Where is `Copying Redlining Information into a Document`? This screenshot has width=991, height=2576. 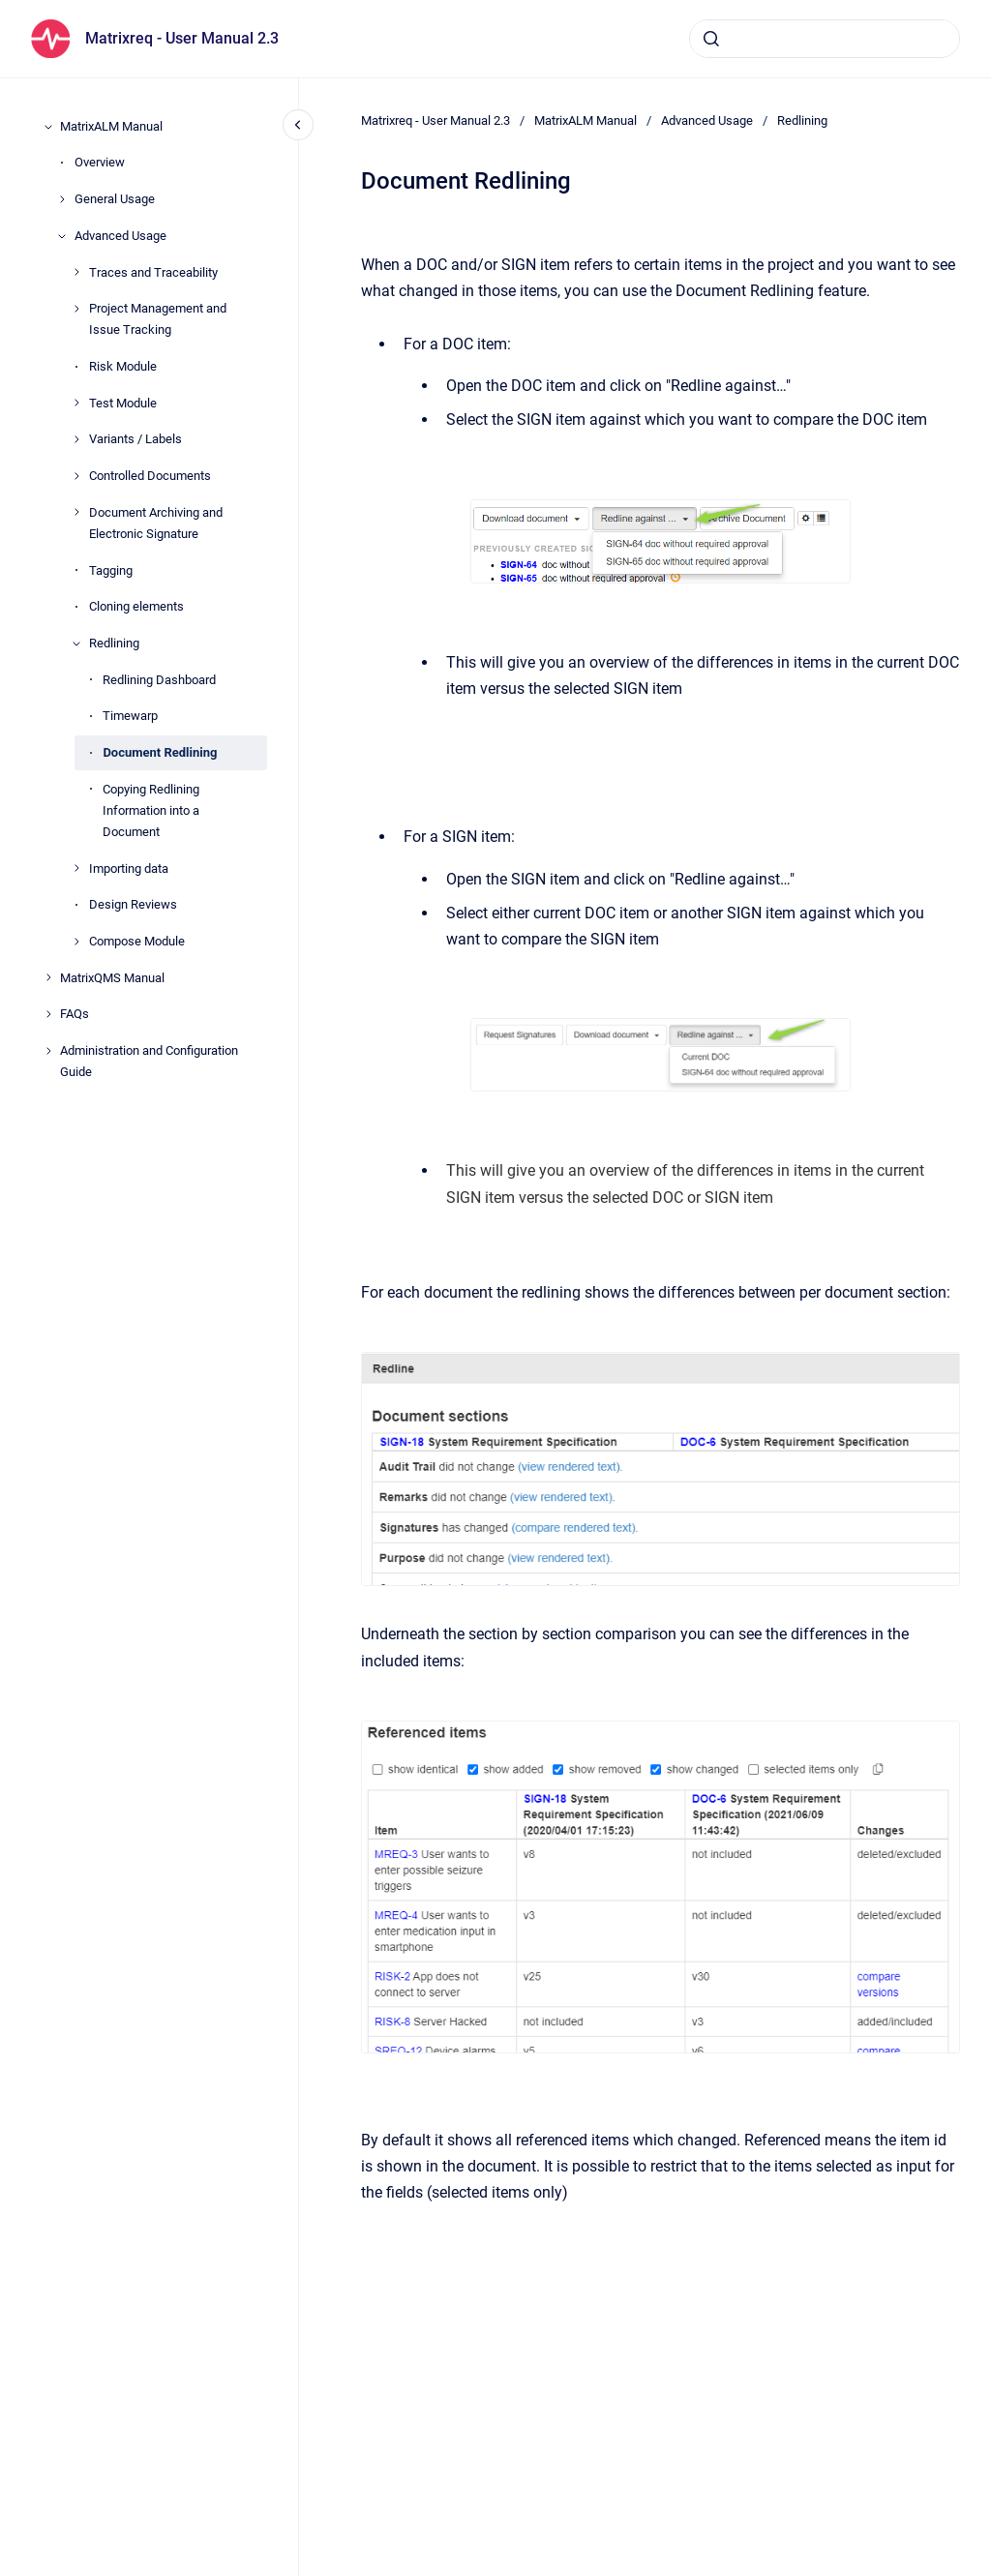
Copying Redlining Information into a Document is located at coordinates (151, 810).